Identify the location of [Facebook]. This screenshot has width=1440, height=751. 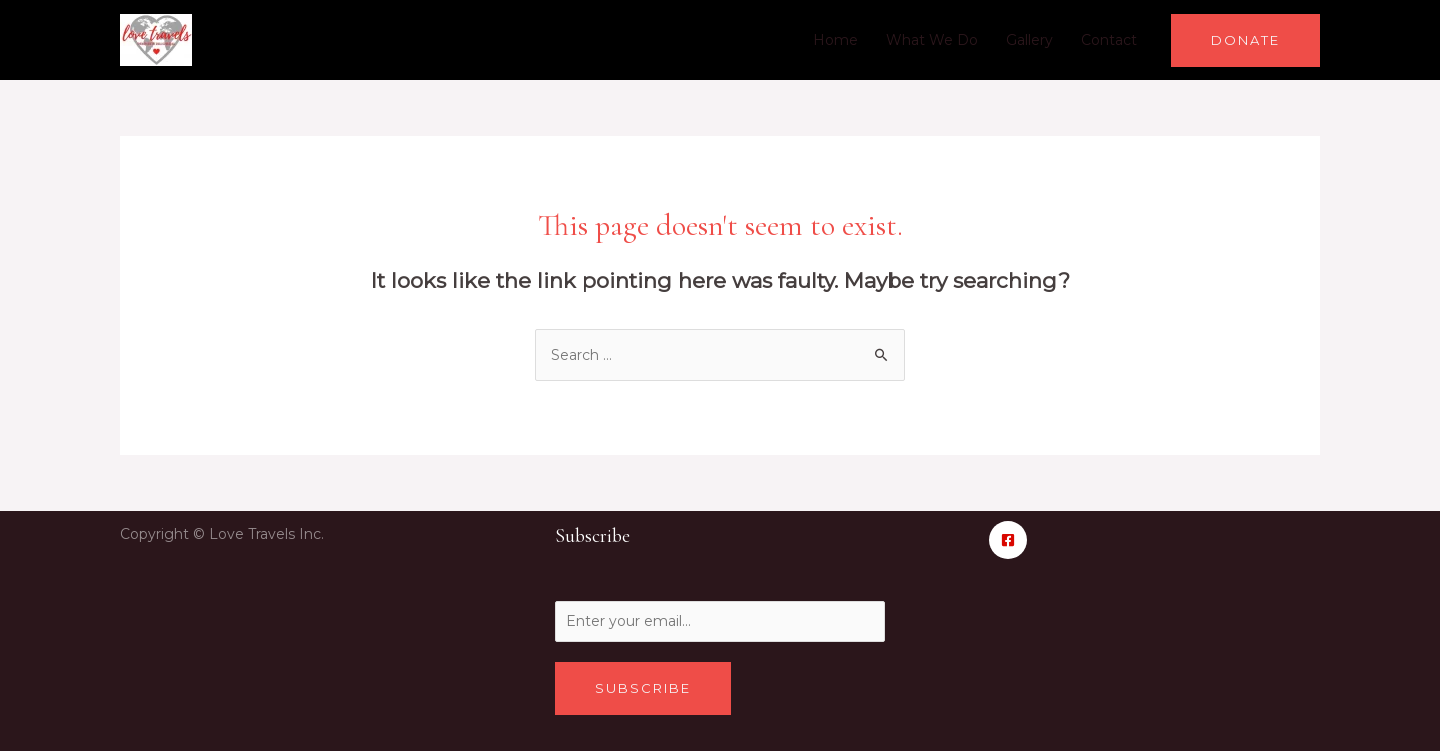
(1008, 540).